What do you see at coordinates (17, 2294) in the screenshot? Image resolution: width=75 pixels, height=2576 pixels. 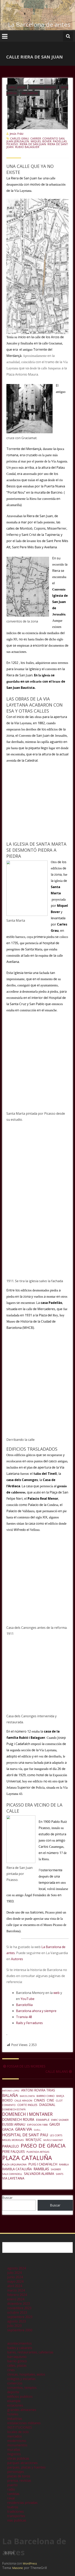 I see `octubre 2023` at bounding box center [17, 2294].